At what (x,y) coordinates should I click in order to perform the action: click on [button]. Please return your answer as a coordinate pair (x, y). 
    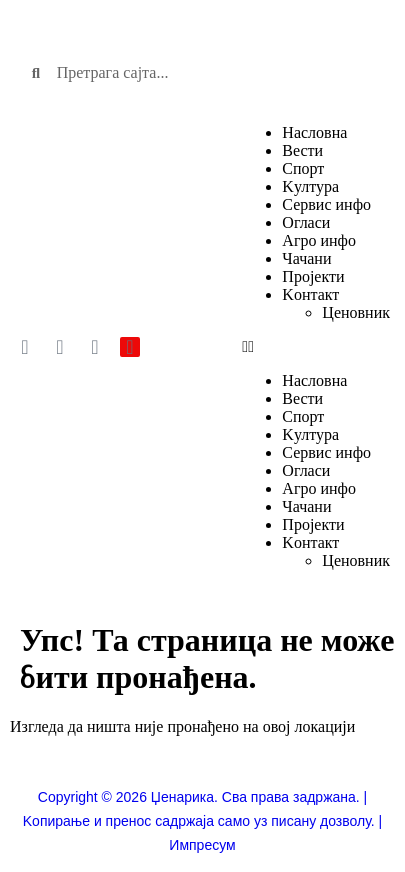
    Looking at the image, I should click on (316, 347).